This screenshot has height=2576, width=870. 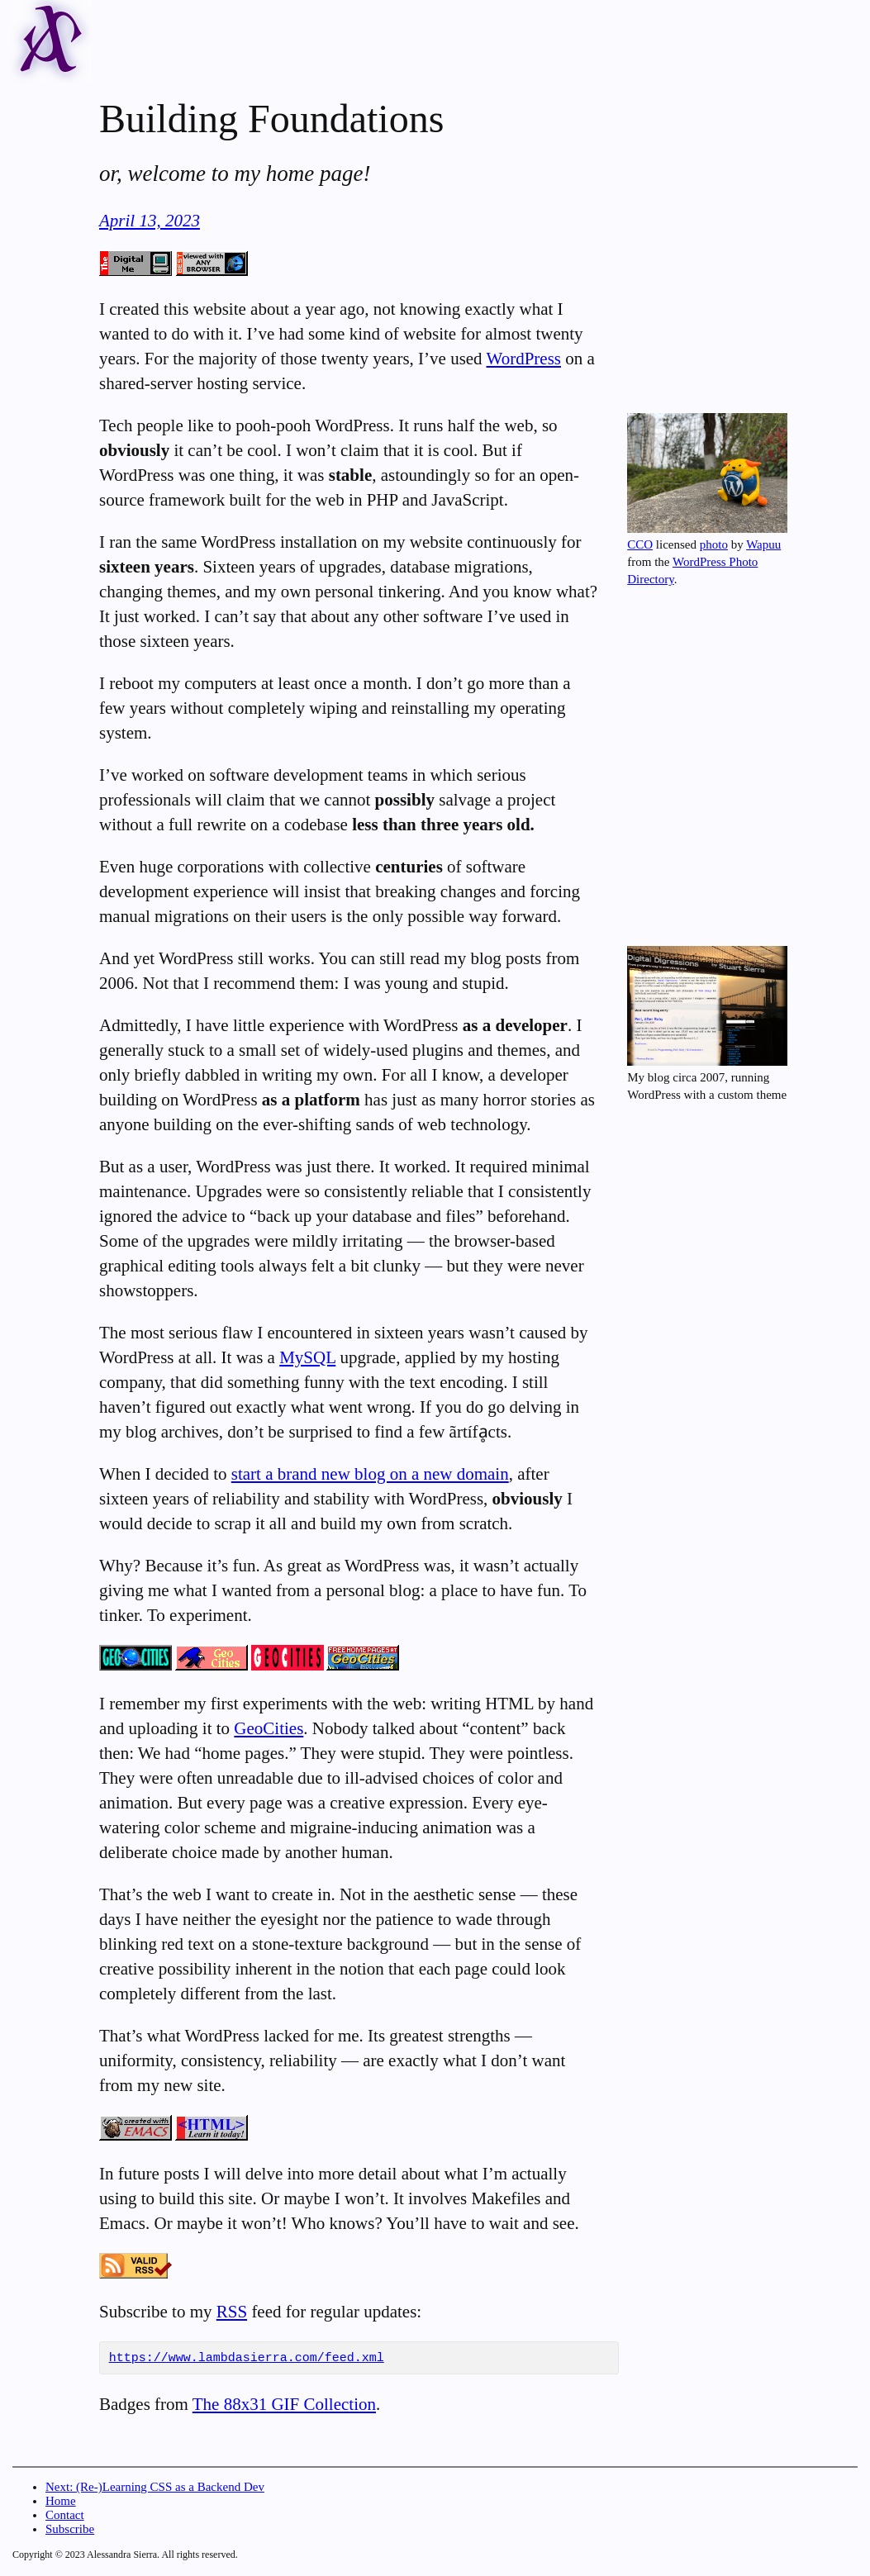 I want to click on start a brand new blog on a new domain, so click(x=370, y=1474).